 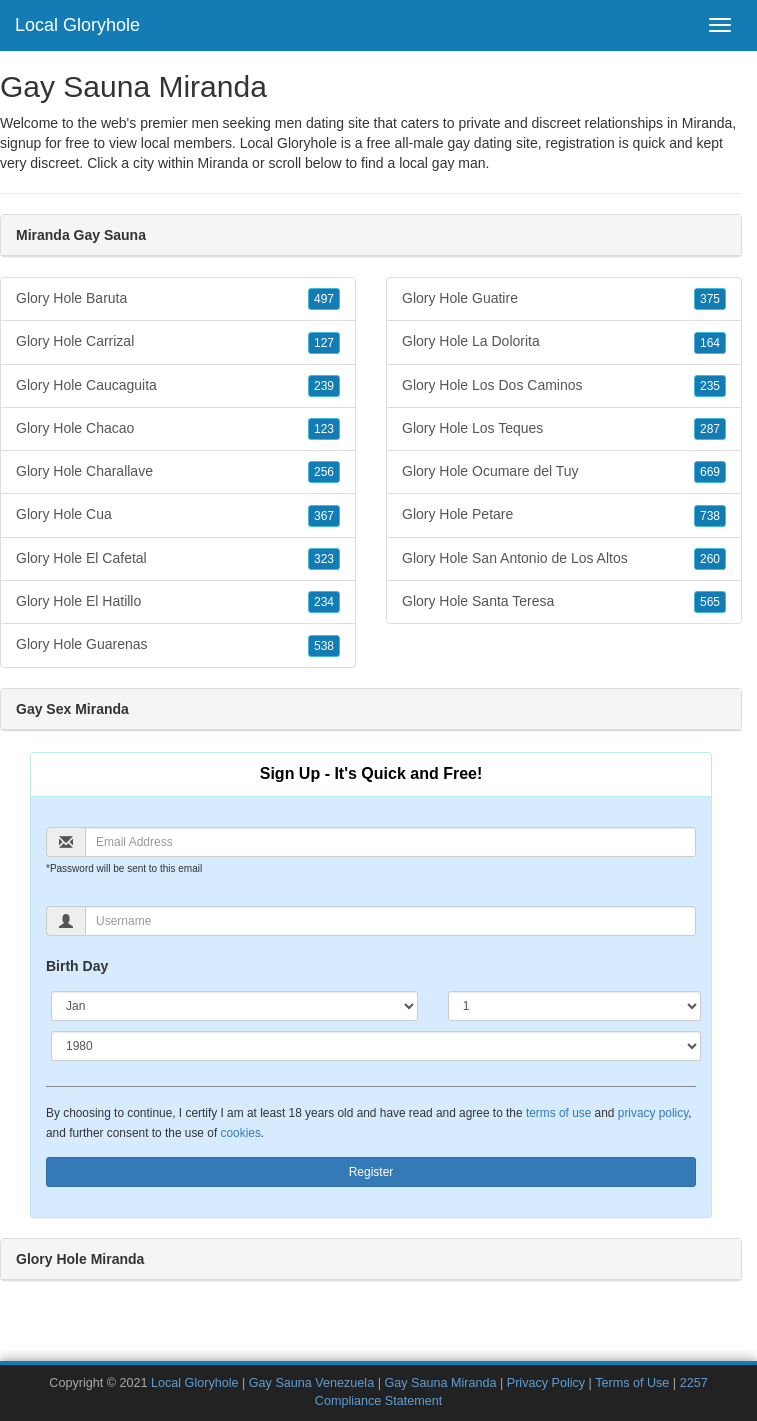 I want to click on [Year], so click(x=376, y=1046).